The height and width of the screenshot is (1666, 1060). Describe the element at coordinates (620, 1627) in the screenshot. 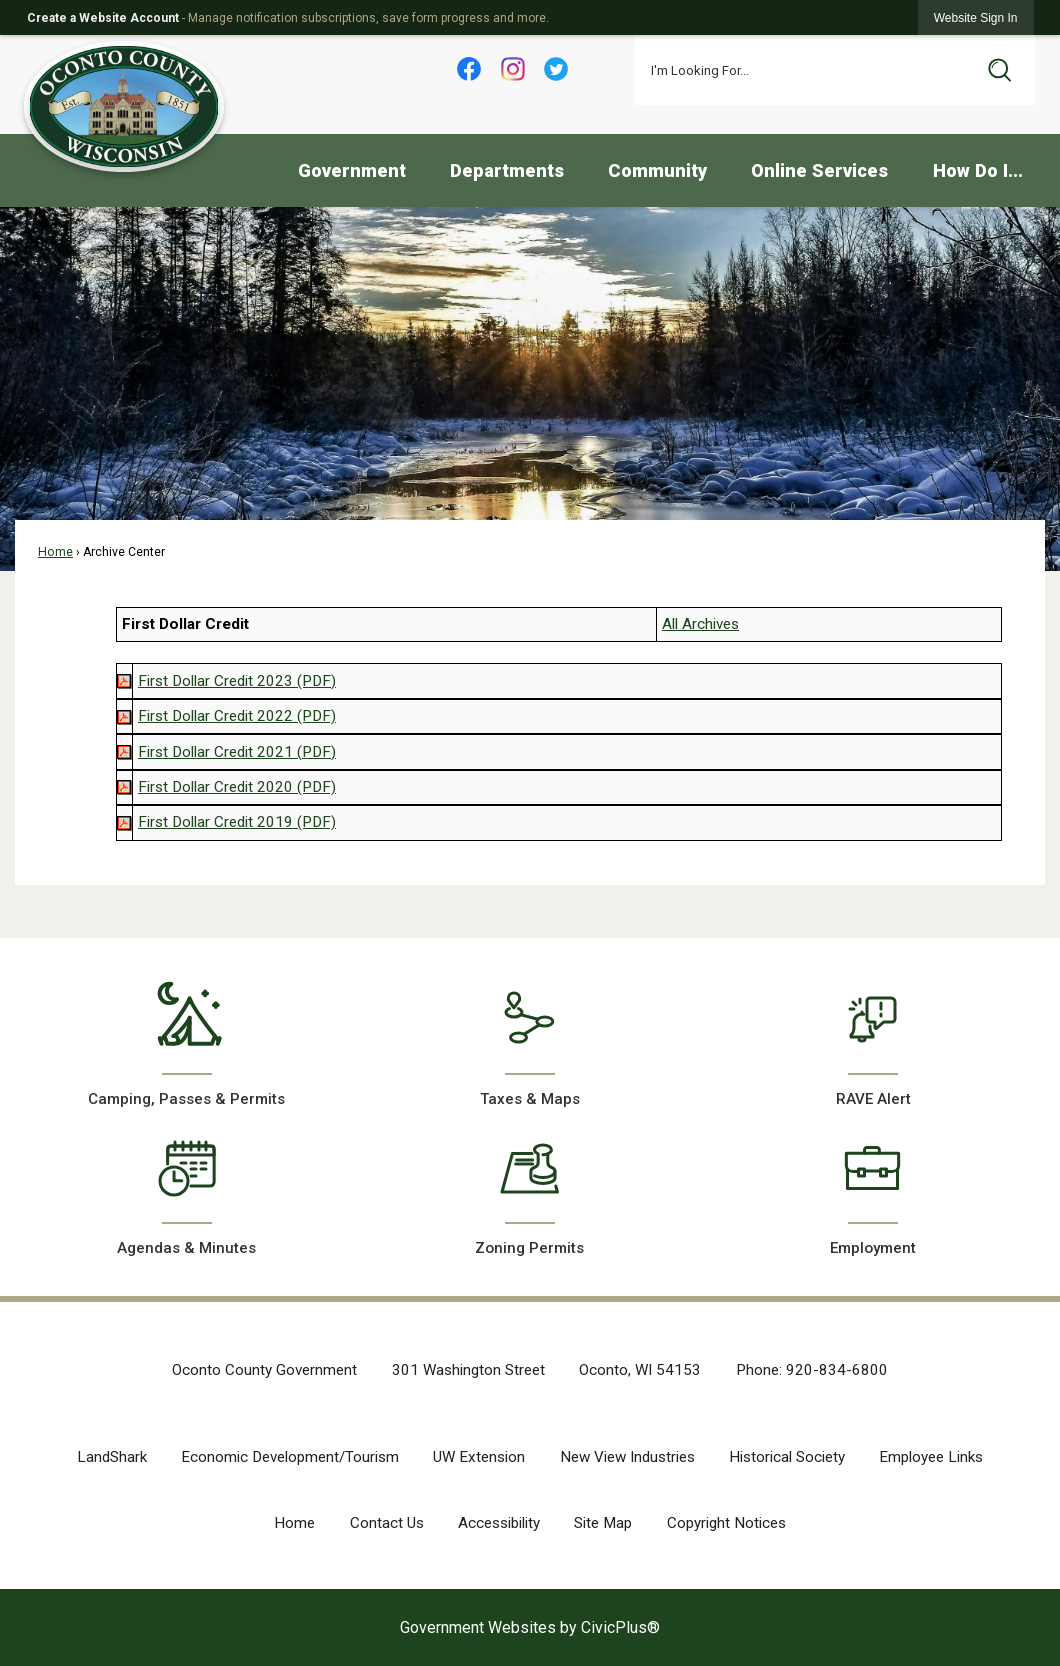

I see `CivicPlus®` at that location.